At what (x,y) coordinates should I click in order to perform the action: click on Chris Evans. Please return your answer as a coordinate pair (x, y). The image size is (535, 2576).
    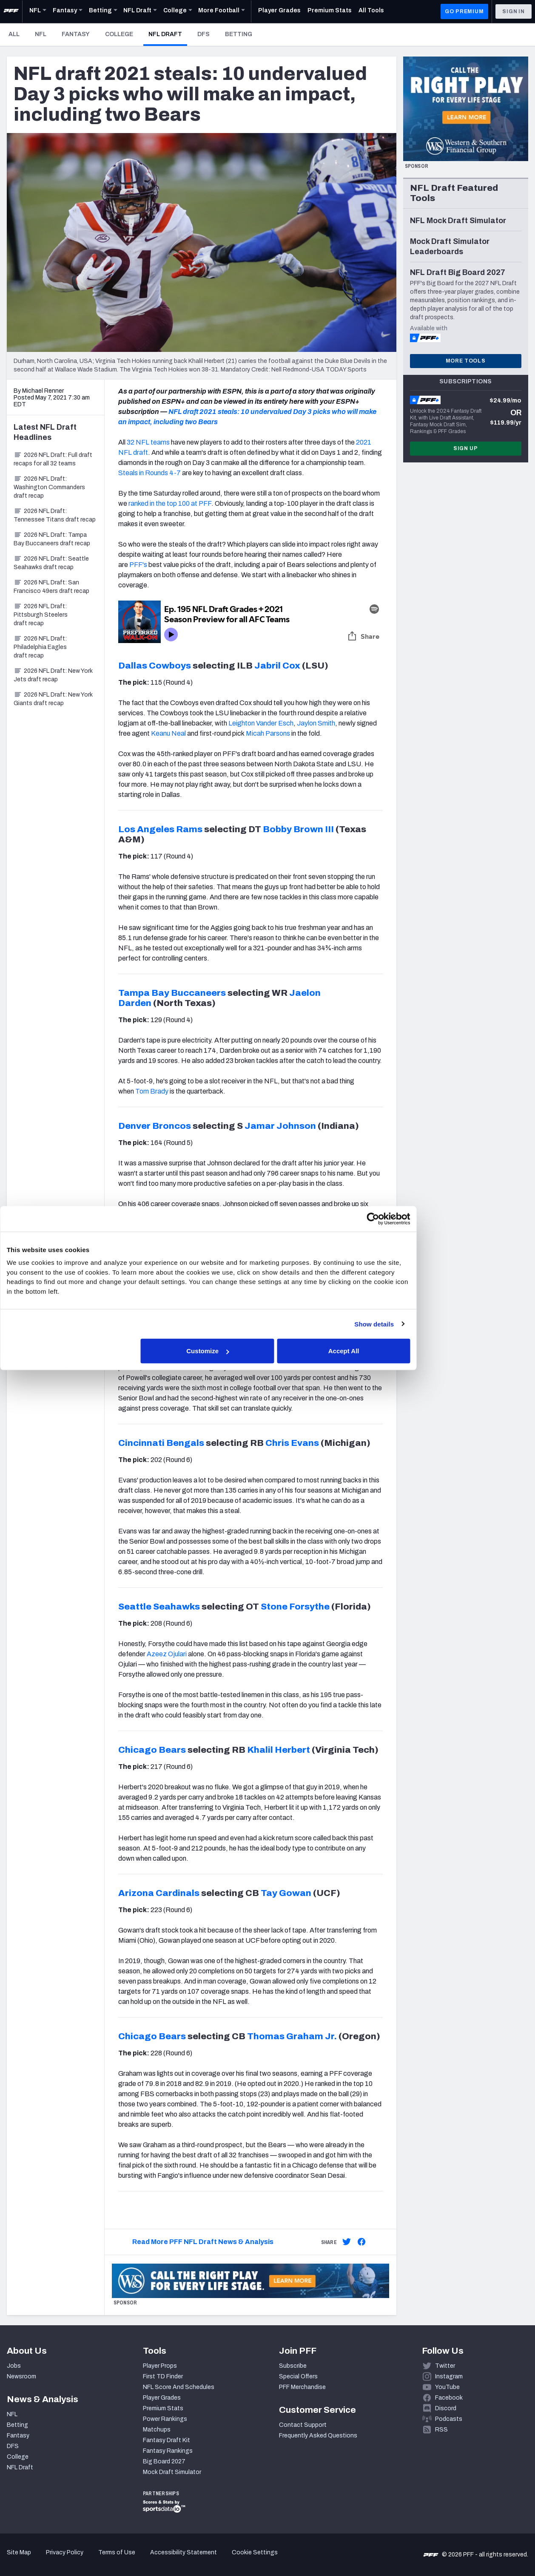
    Looking at the image, I should click on (292, 1443).